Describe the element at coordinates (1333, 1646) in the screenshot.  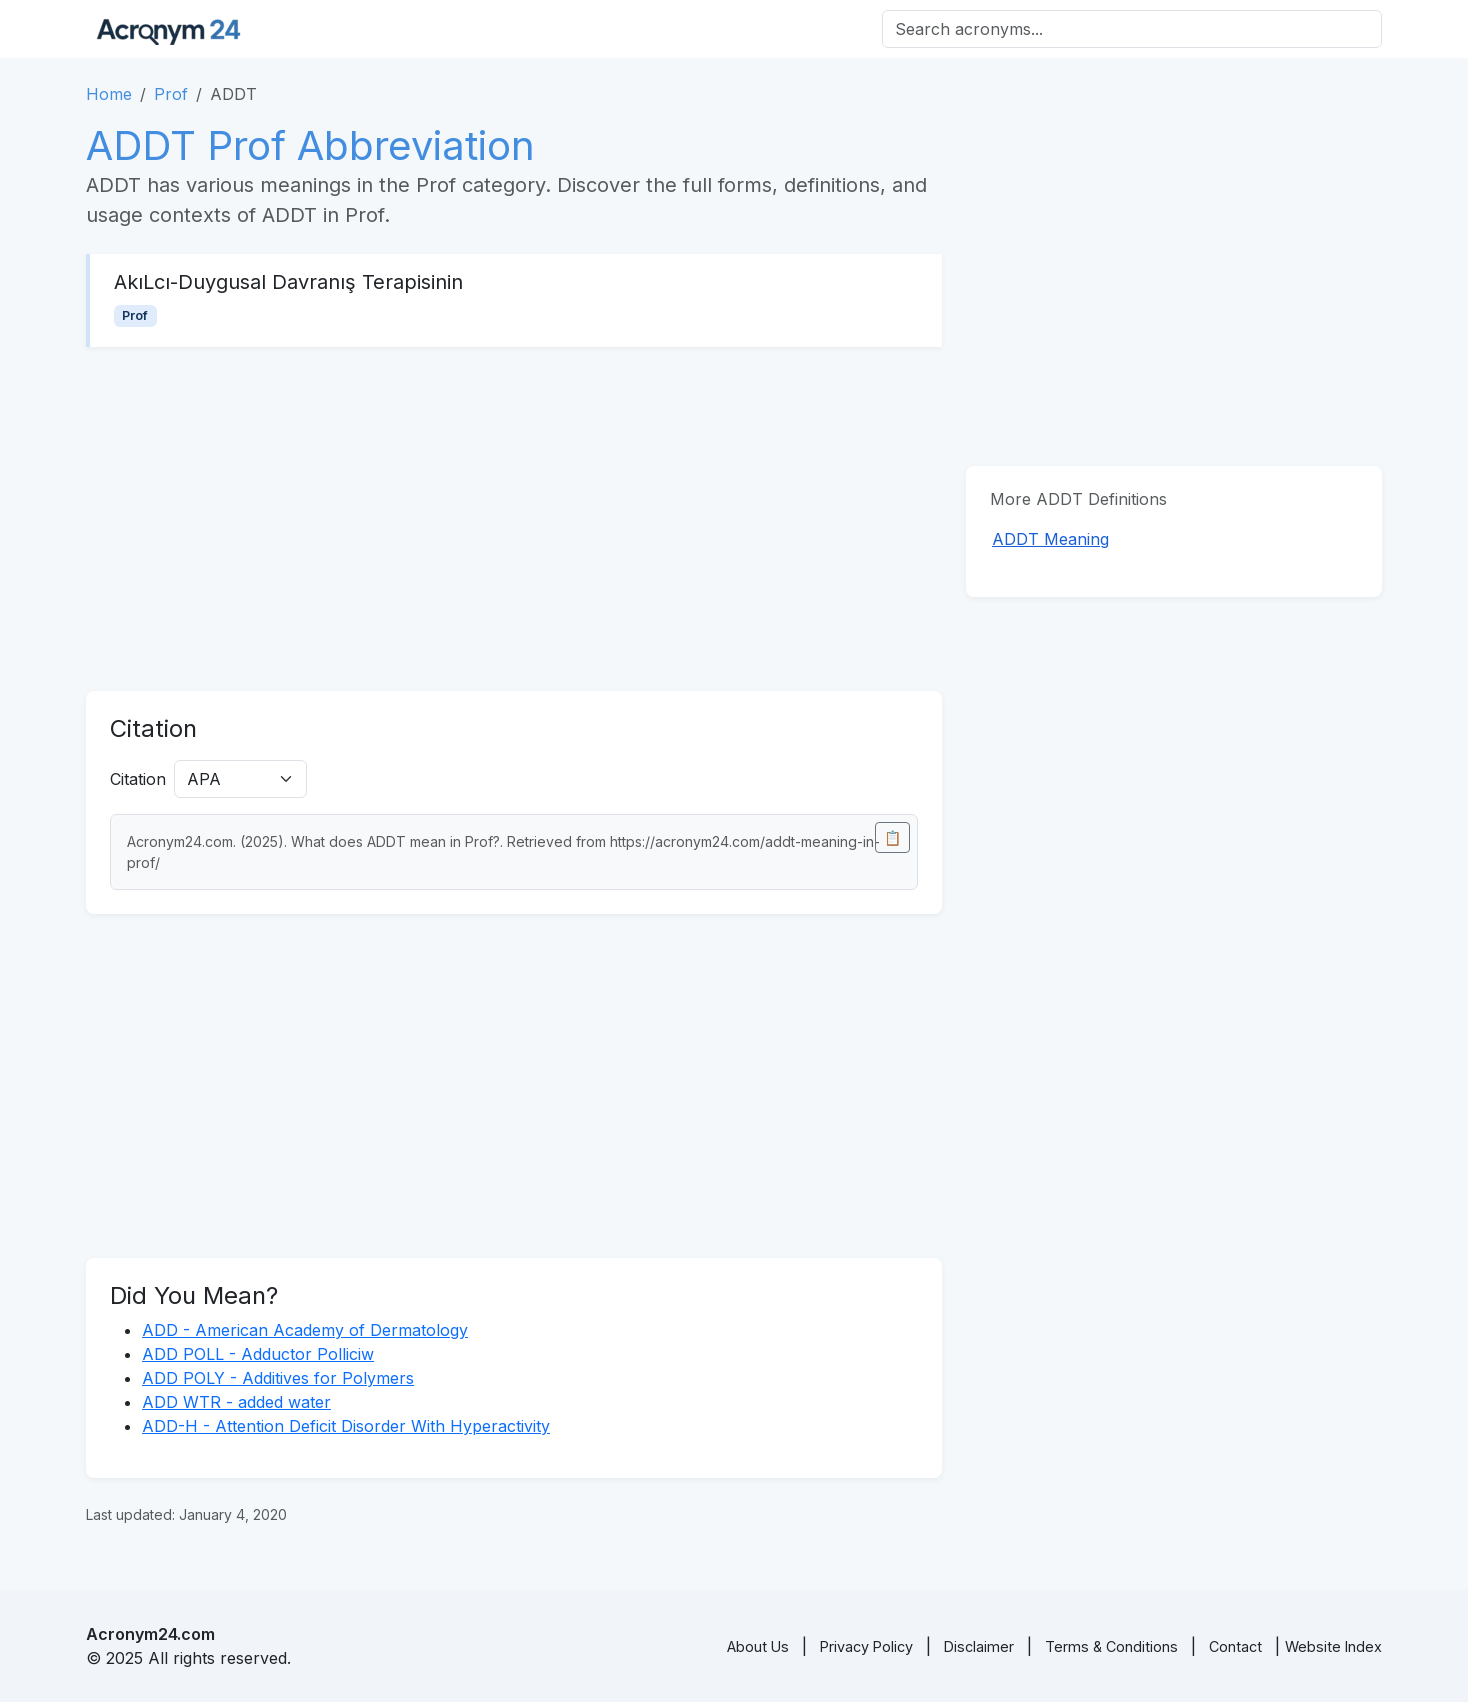
I see `Website Index` at that location.